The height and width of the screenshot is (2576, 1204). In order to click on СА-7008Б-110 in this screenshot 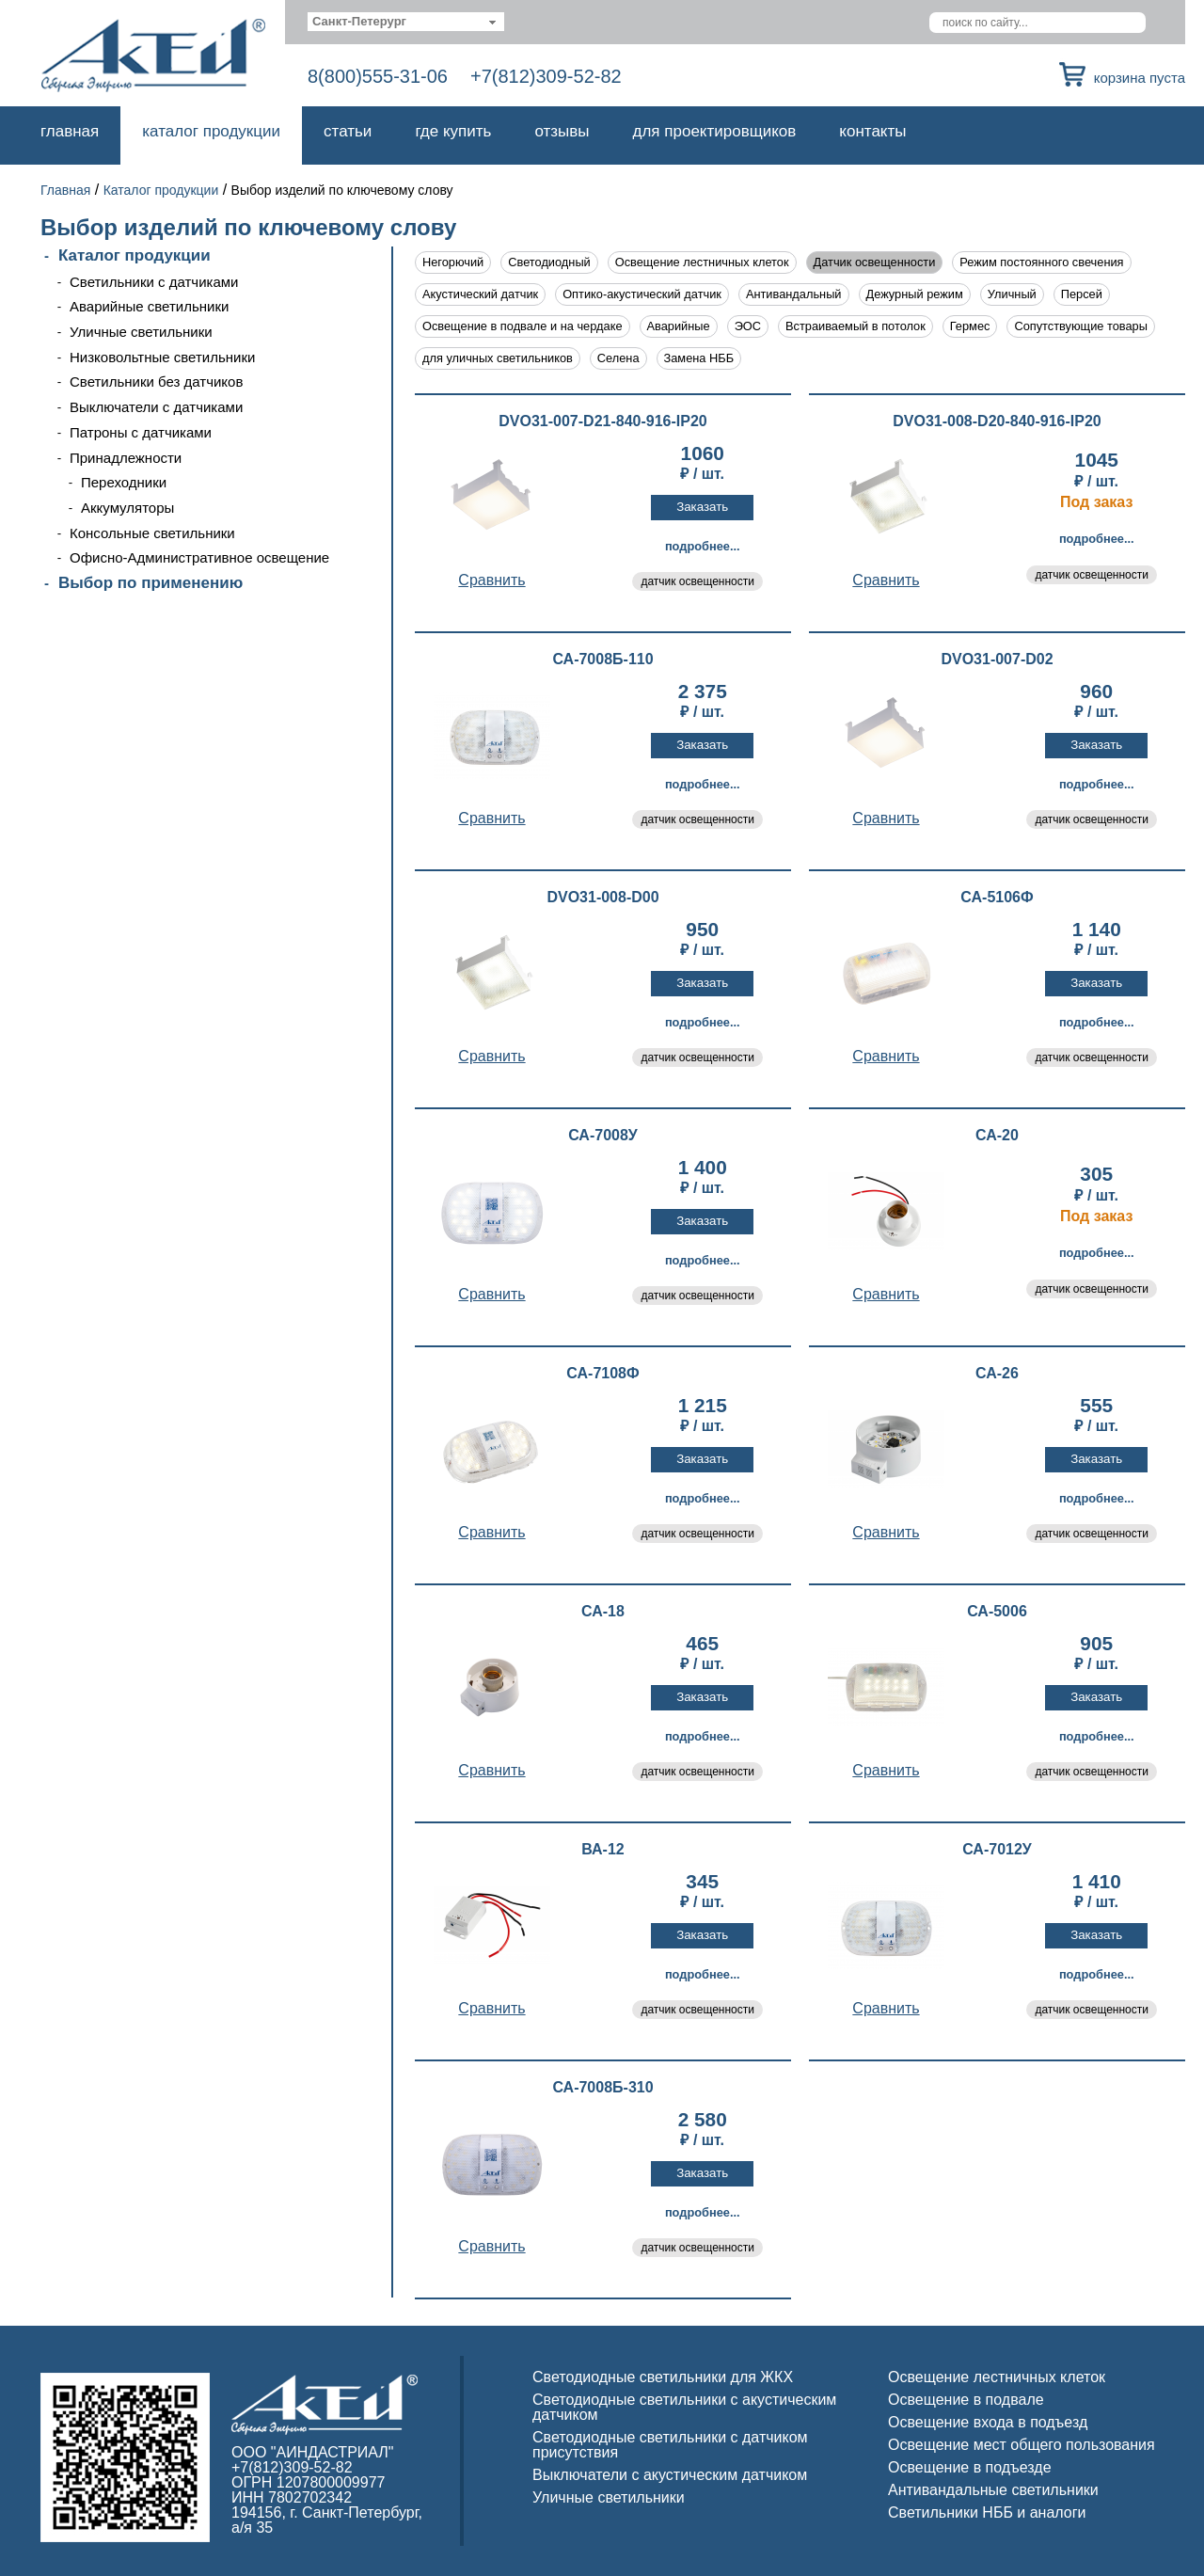, I will do `click(602, 659)`.